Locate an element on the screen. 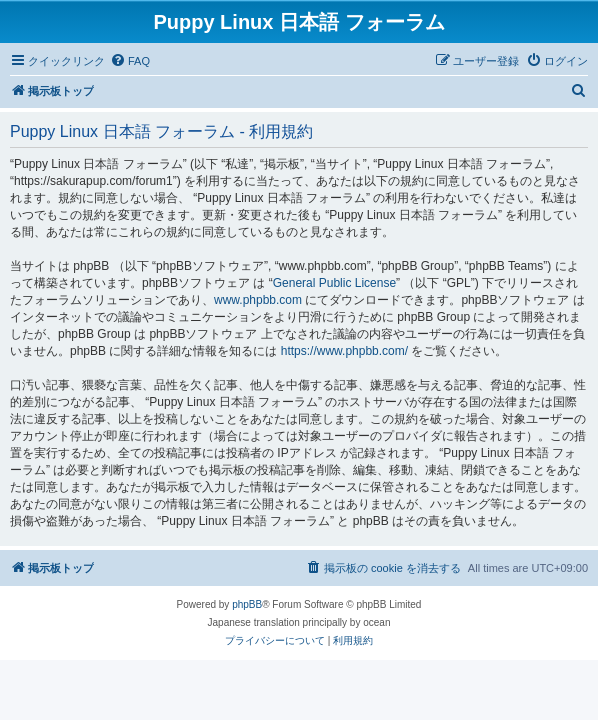 The image size is (598, 720). [menuitem] is located at coordinates (130, 61).